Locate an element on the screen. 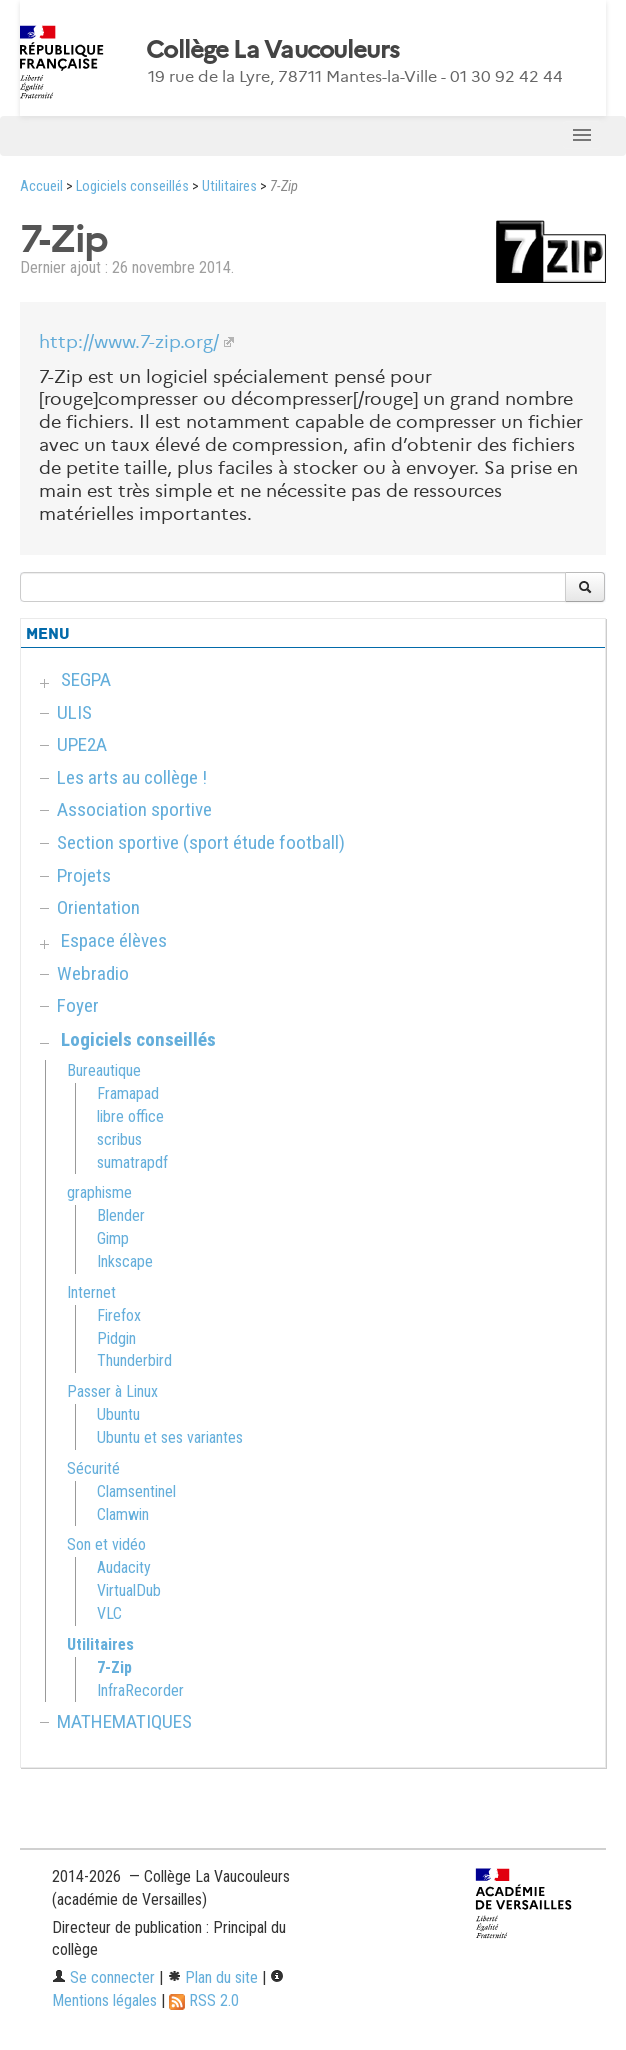 This screenshot has height=2050, width=626. Bureautique is located at coordinates (104, 1070).